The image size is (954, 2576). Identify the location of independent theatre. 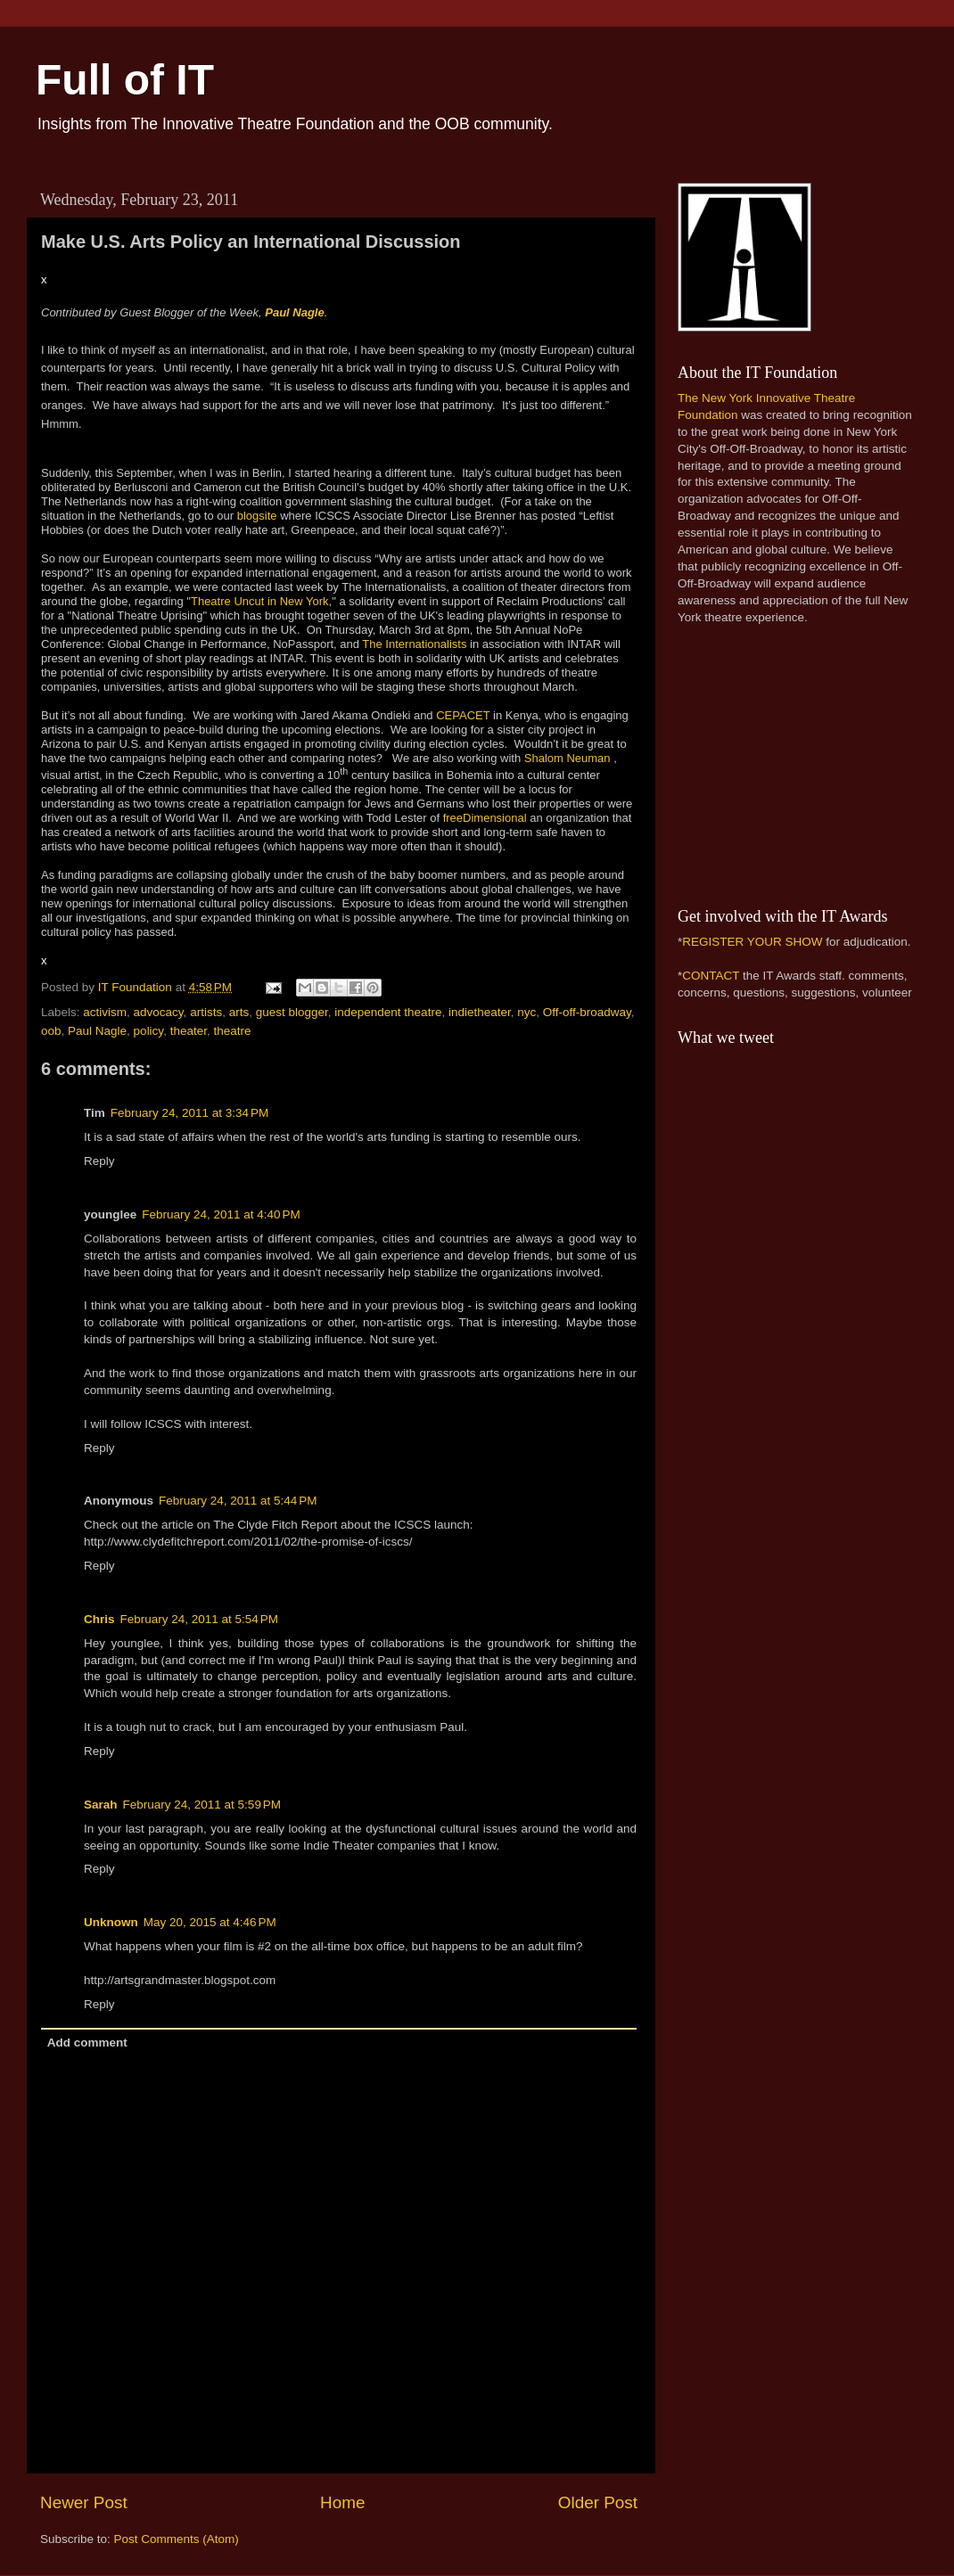
(387, 1012).